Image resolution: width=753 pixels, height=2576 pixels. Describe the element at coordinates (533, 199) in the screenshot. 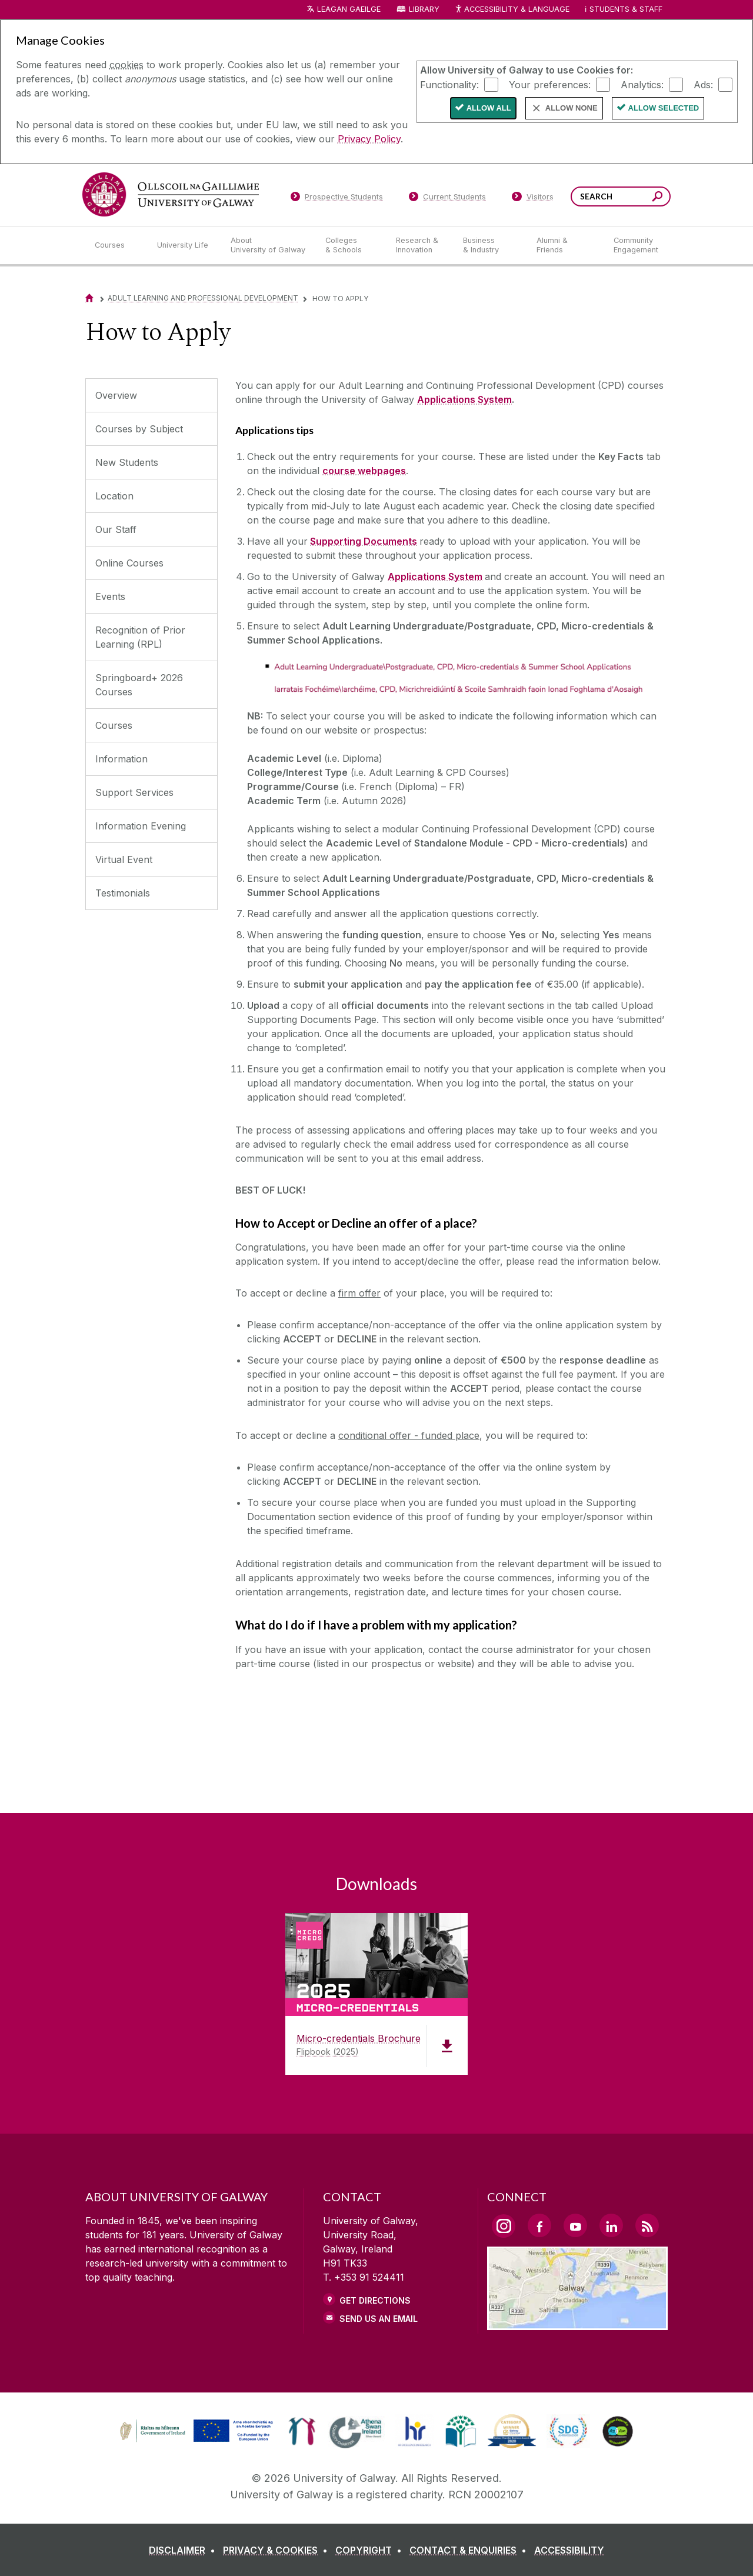

I see `[Visitors]` at that location.